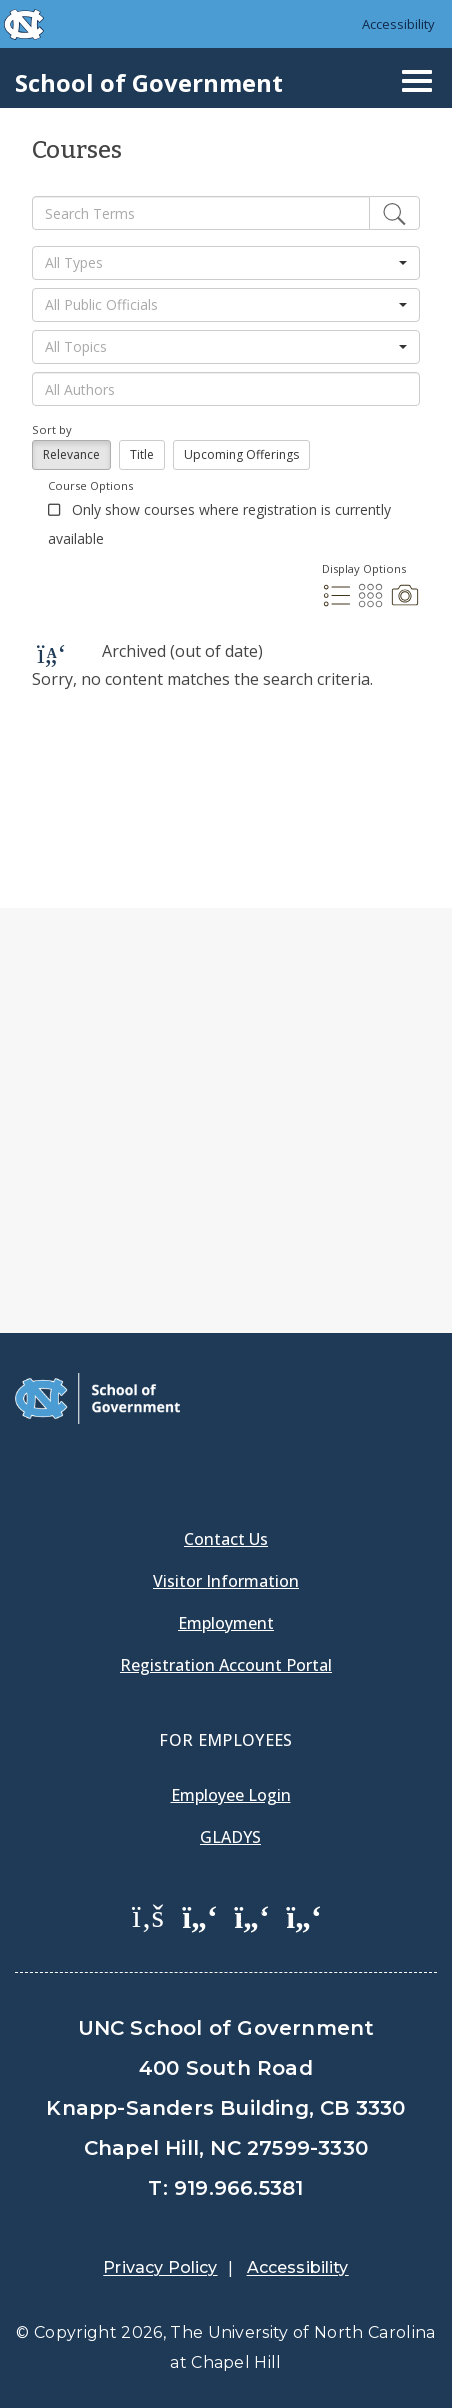 The width and height of the screenshot is (452, 2408). Describe the element at coordinates (405, 604) in the screenshot. I see `[Photo Display]` at that location.